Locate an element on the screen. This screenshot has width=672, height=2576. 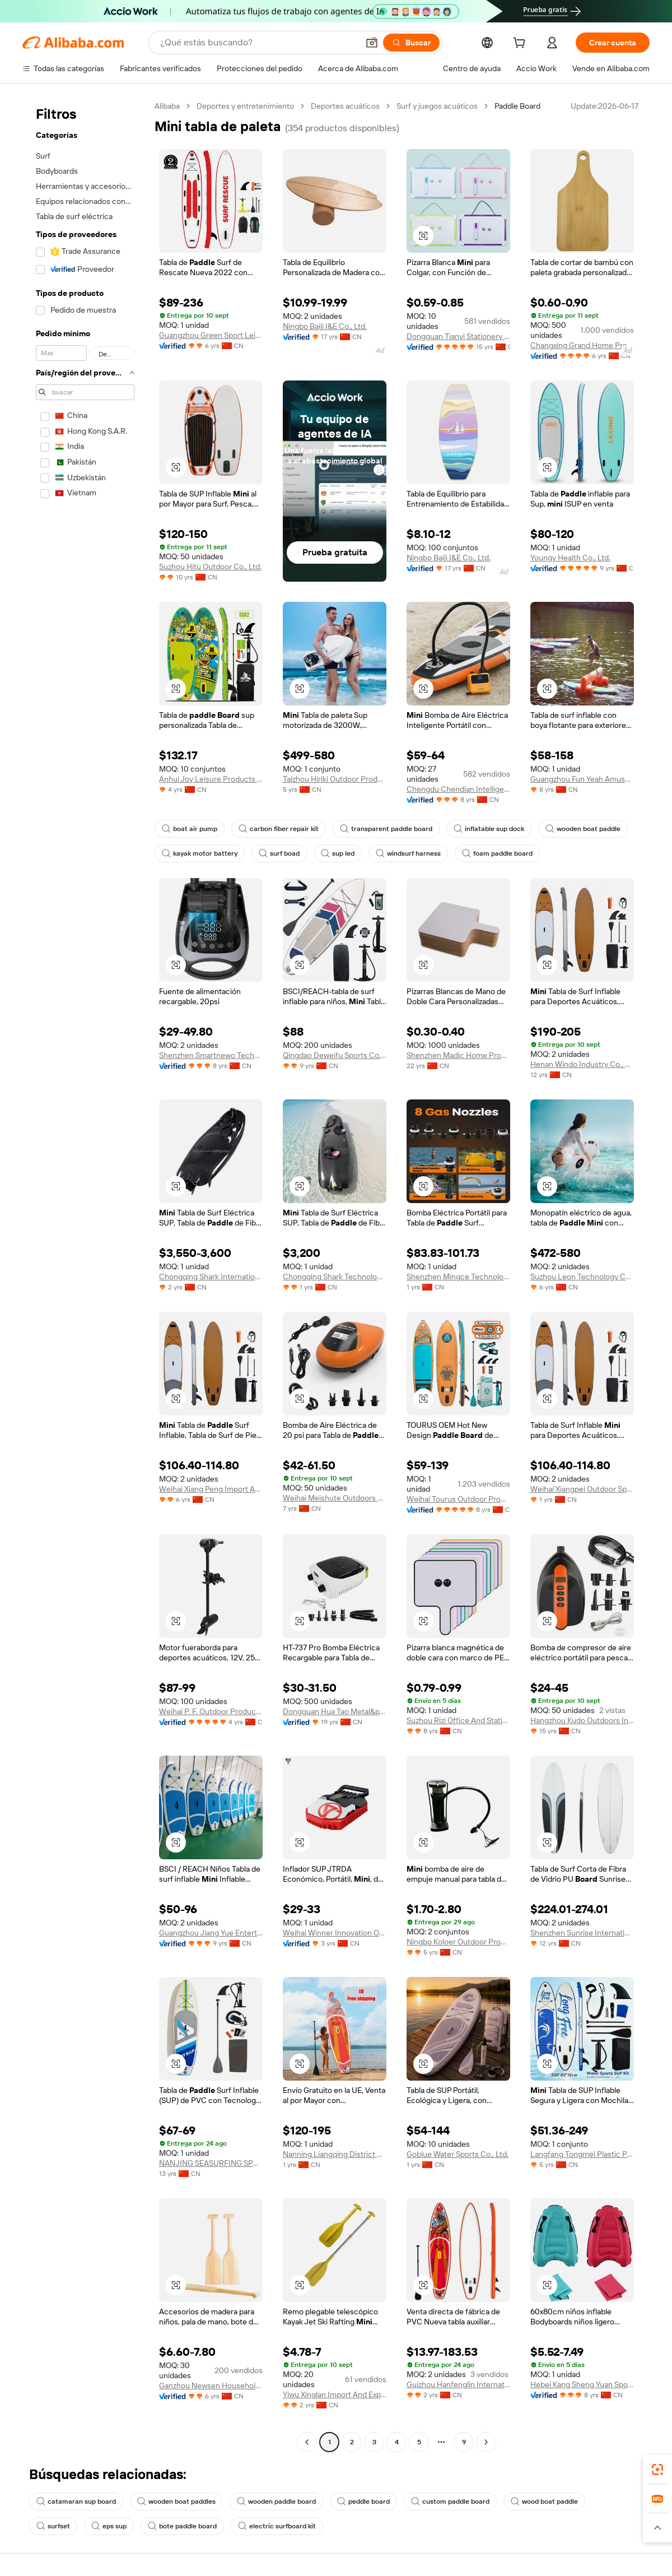
Youngy Health Co., Ltd. is located at coordinates (570, 557).